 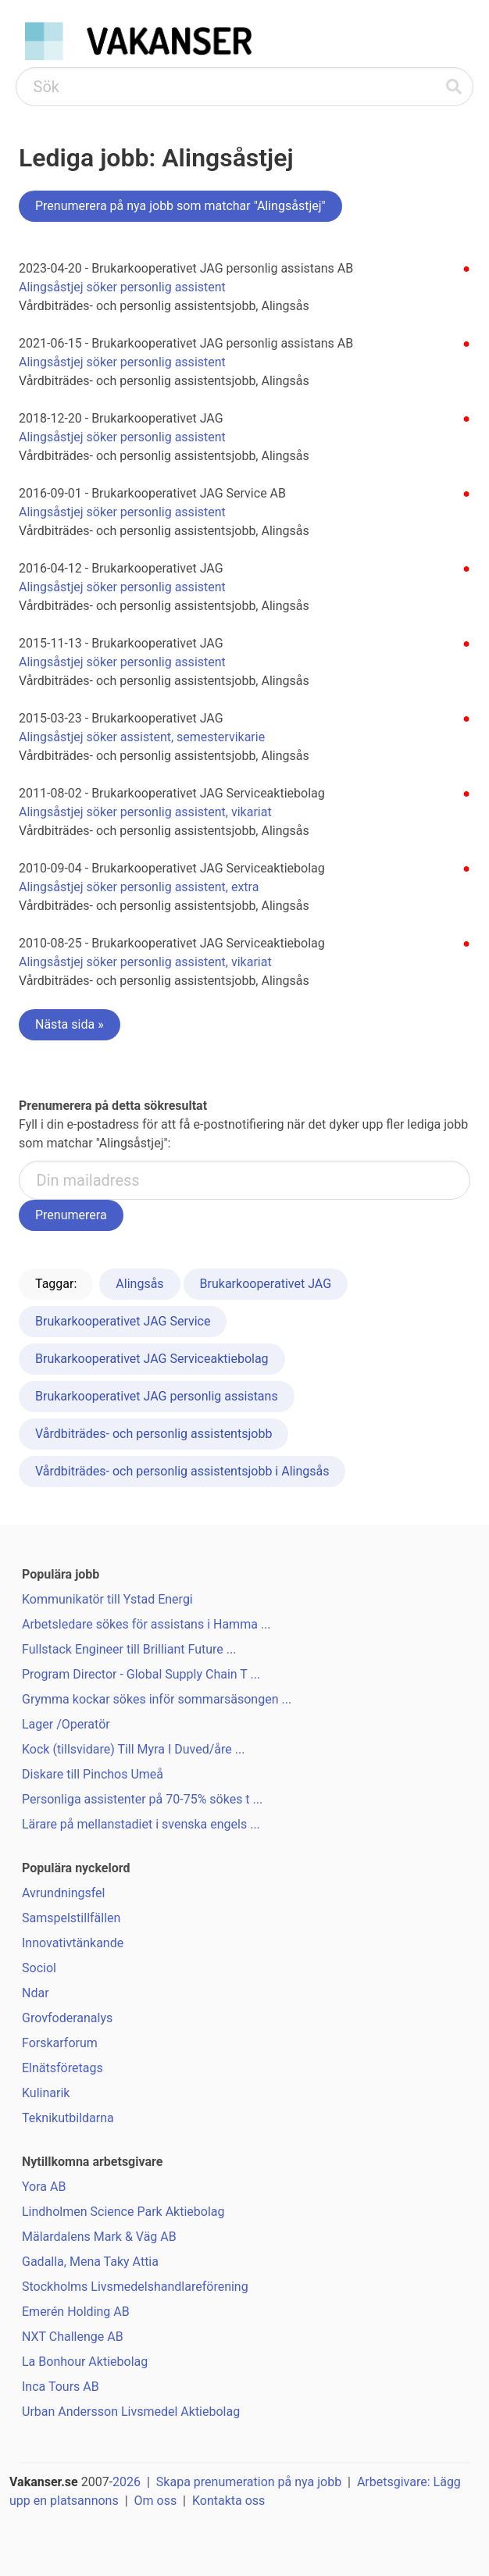 What do you see at coordinates (72, 1943) in the screenshot?
I see `Innovativtänkande` at bounding box center [72, 1943].